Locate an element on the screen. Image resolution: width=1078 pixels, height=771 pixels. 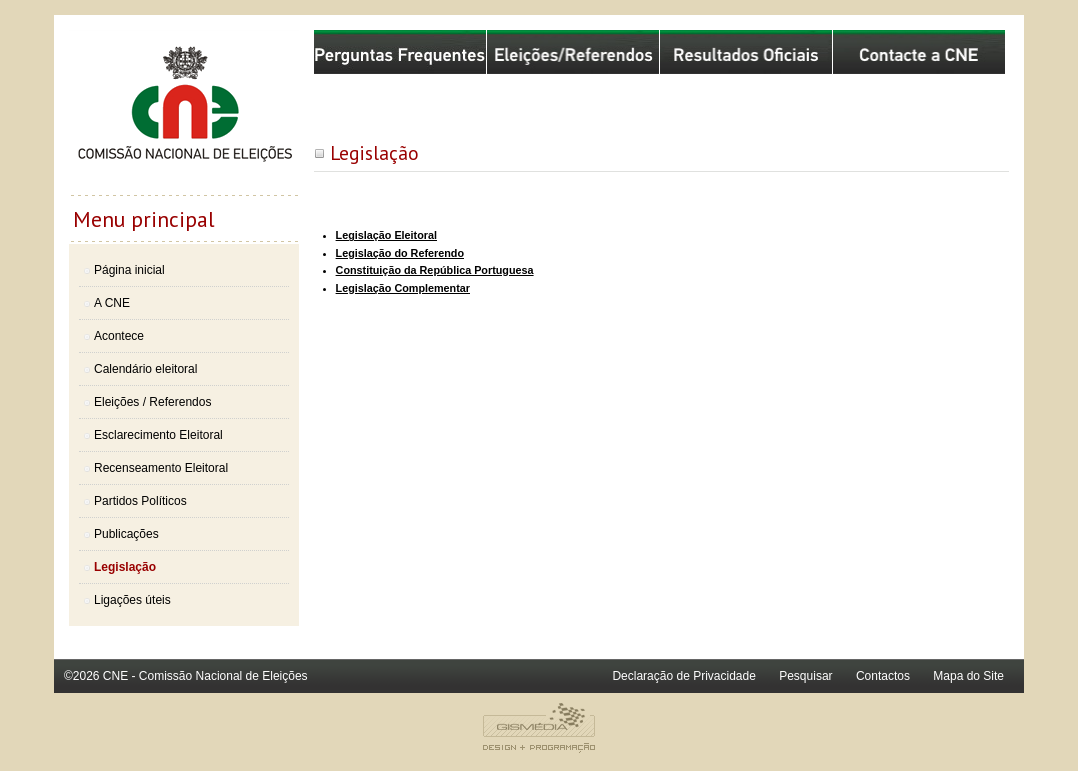
Legislação do Referendo is located at coordinates (400, 253).